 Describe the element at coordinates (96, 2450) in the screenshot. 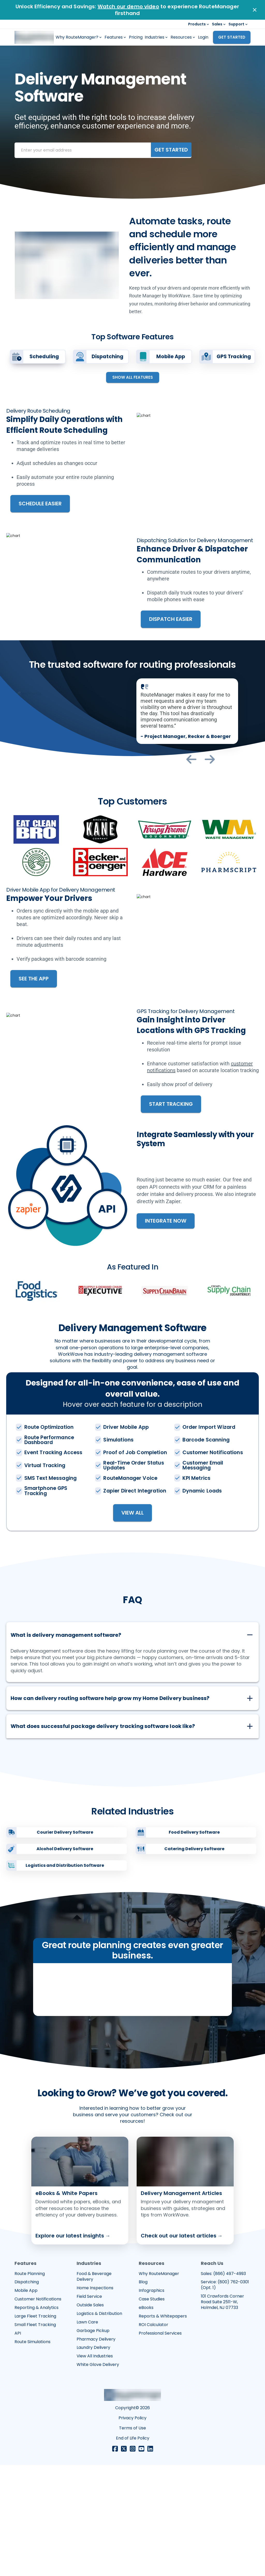

I see `Pharmacy Delivery` at that location.